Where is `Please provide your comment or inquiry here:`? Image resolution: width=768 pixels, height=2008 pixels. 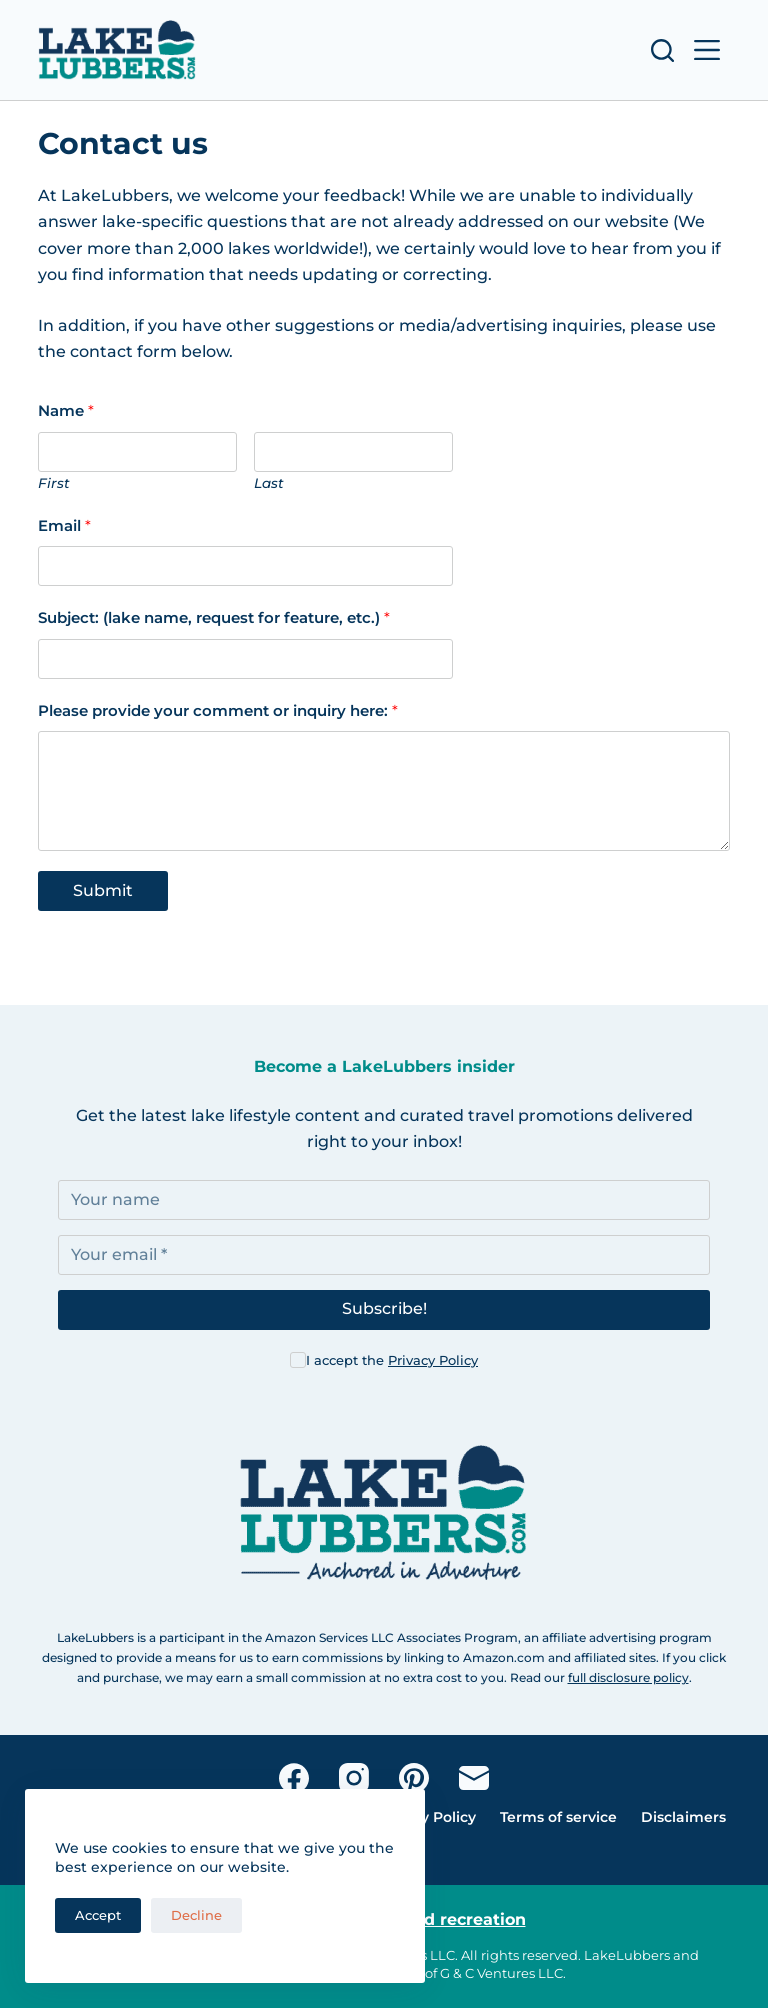 Please provide your comment or inquiry here: is located at coordinates (218, 710).